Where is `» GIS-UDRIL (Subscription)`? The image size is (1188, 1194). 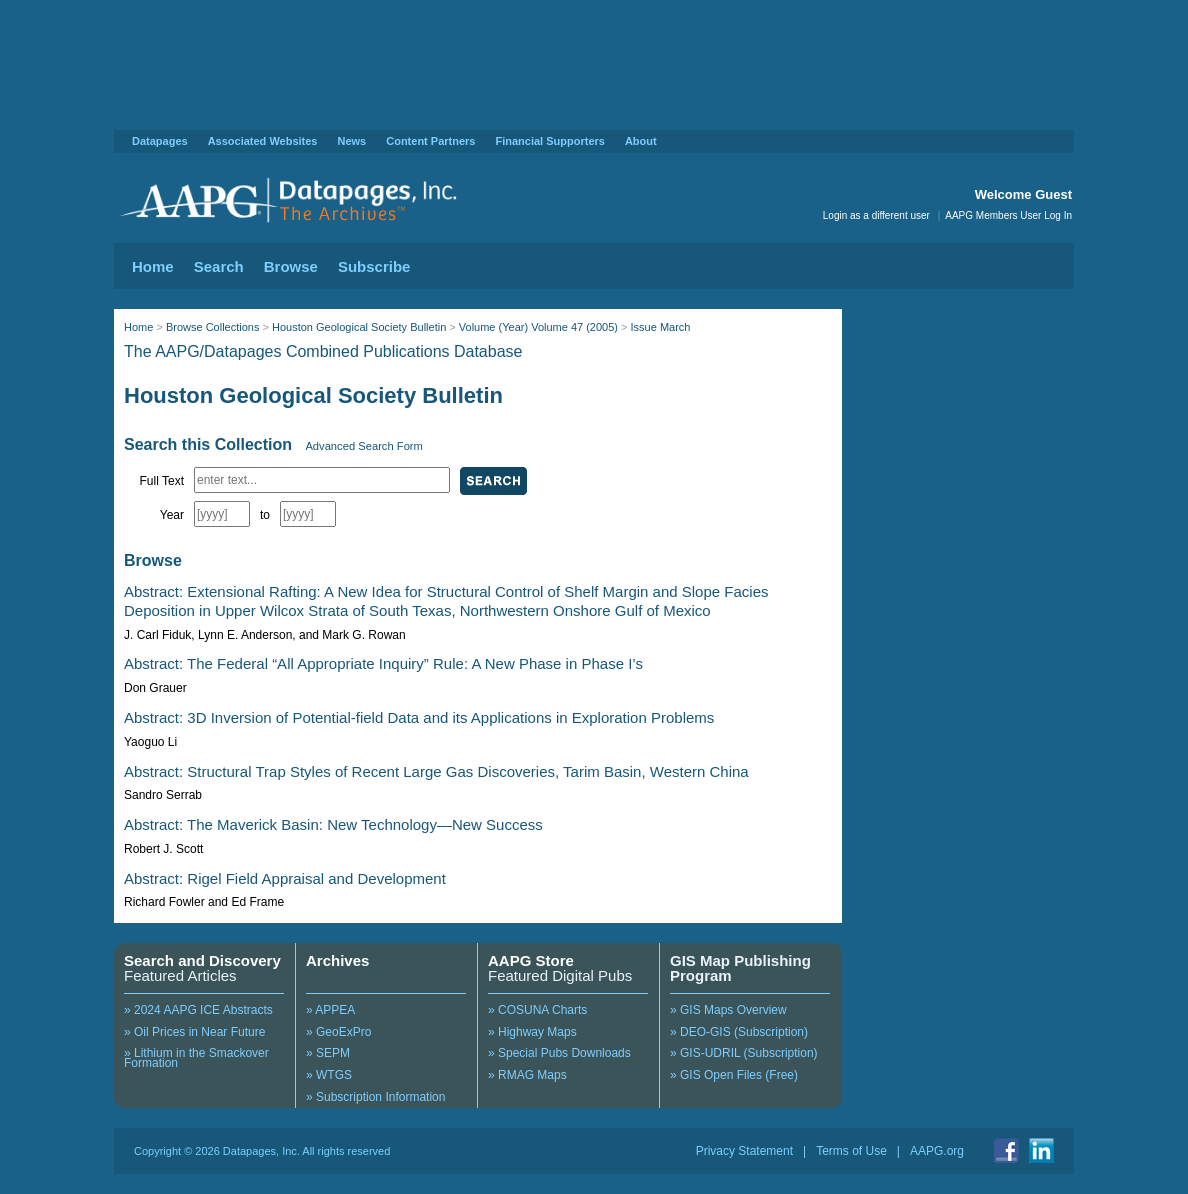 » GIS-UDRIL (Subscription) is located at coordinates (744, 1053).